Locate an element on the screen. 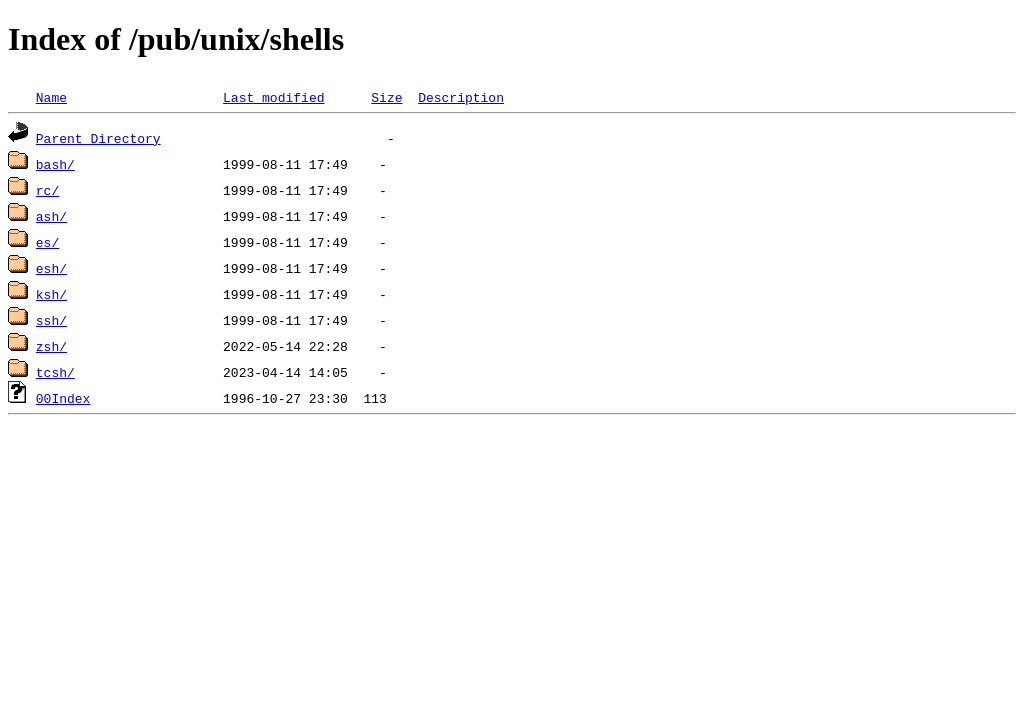 Image resolution: width=1024 pixels, height=720 pixels. esh/ is located at coordinates (51, 268).